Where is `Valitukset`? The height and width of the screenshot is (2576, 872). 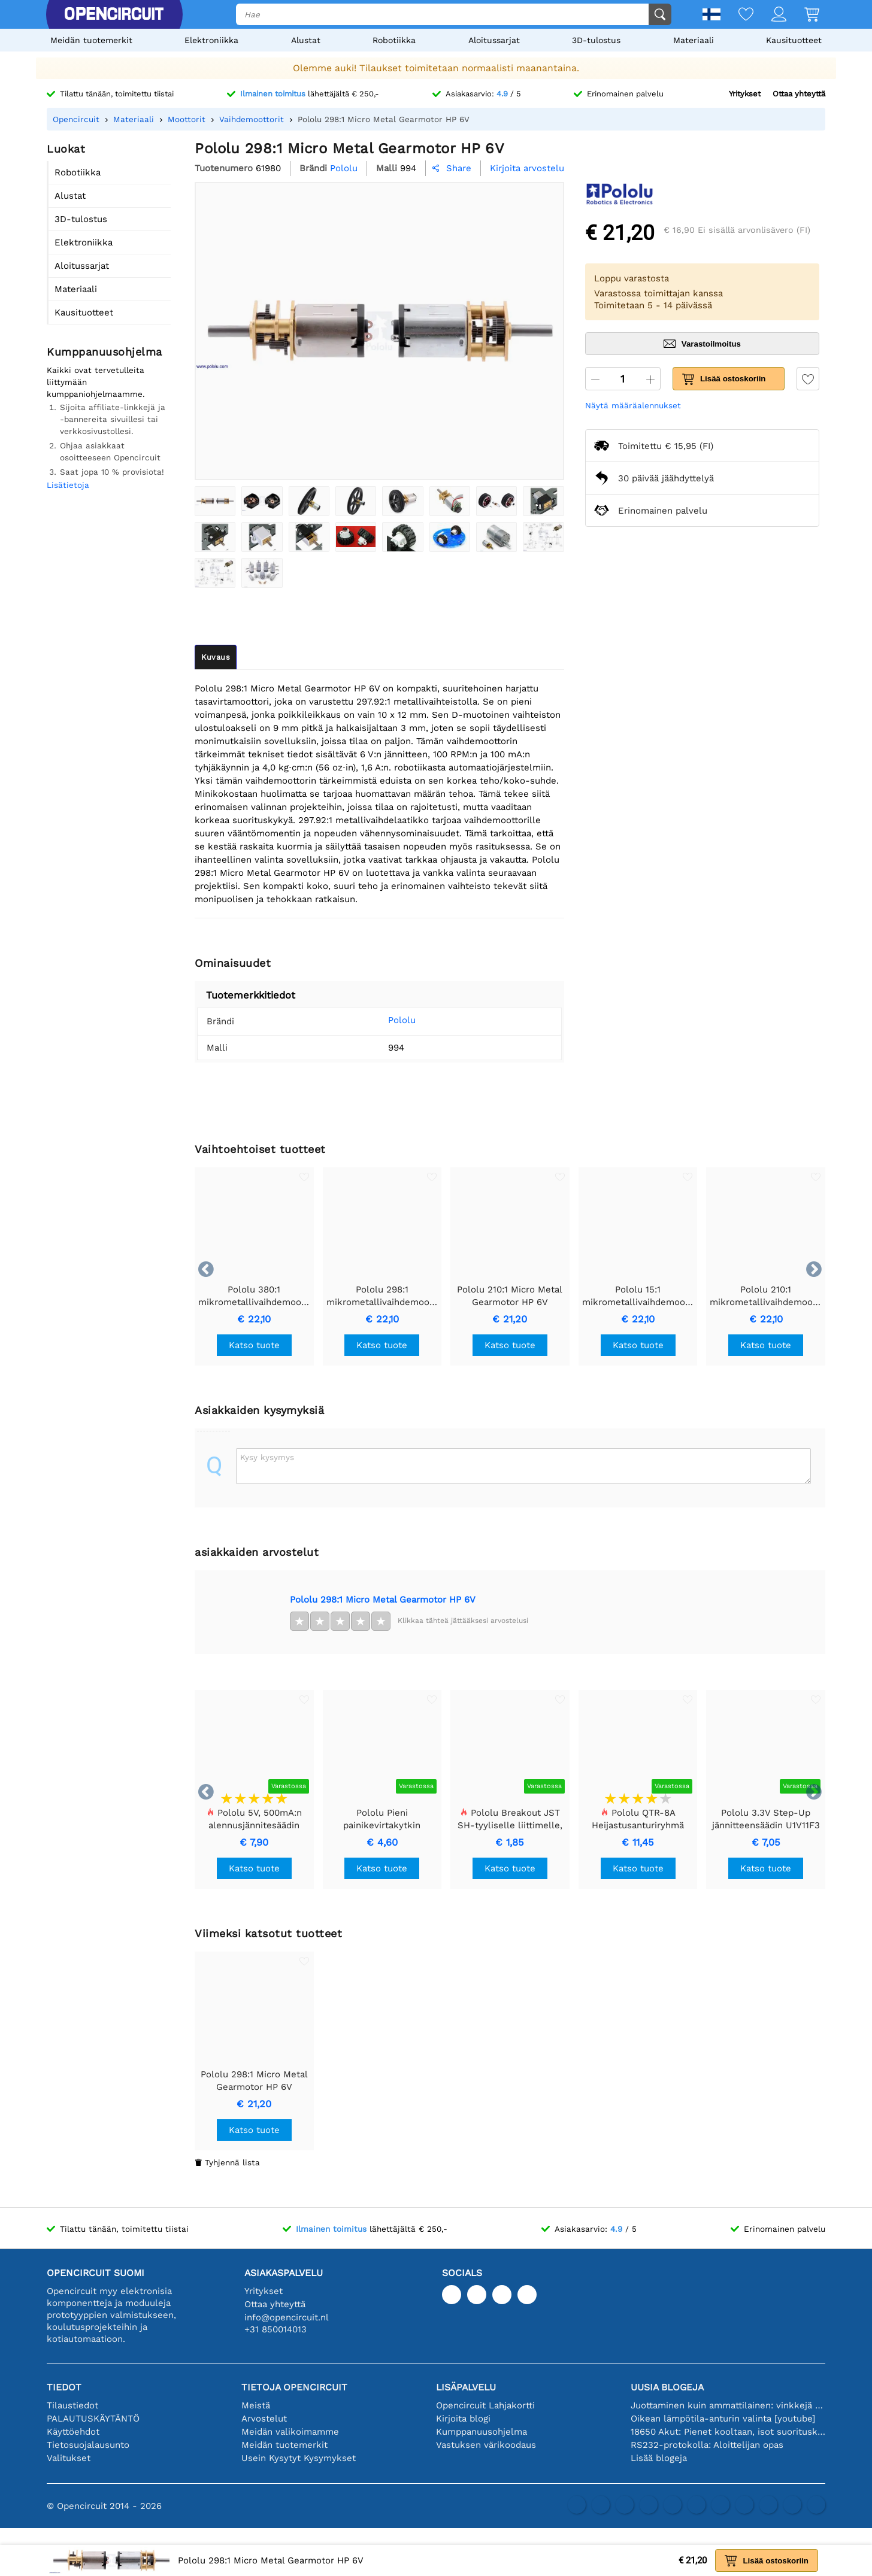 Valitukset is located at coordinates (68, 2458).